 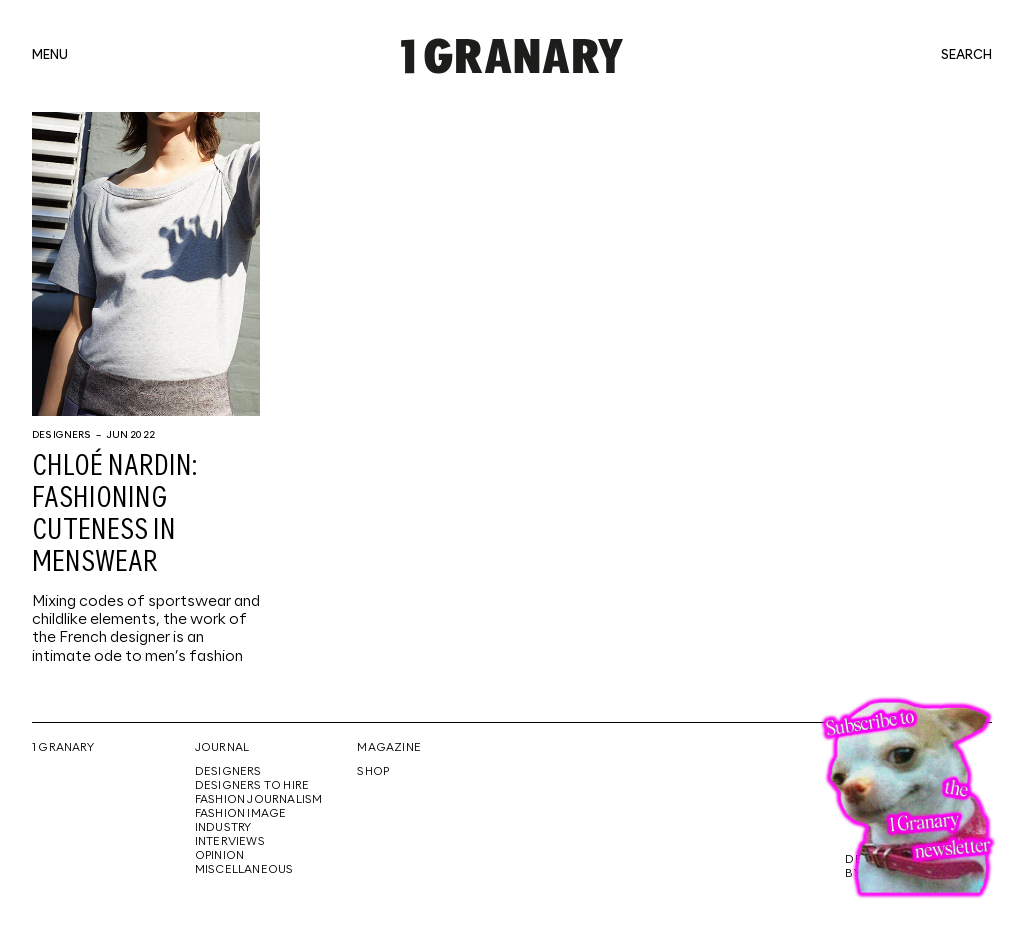 What do you see at coordinates (230, 842) in the screenshot?
I see `Interviews` at bounding box center [230, 842].